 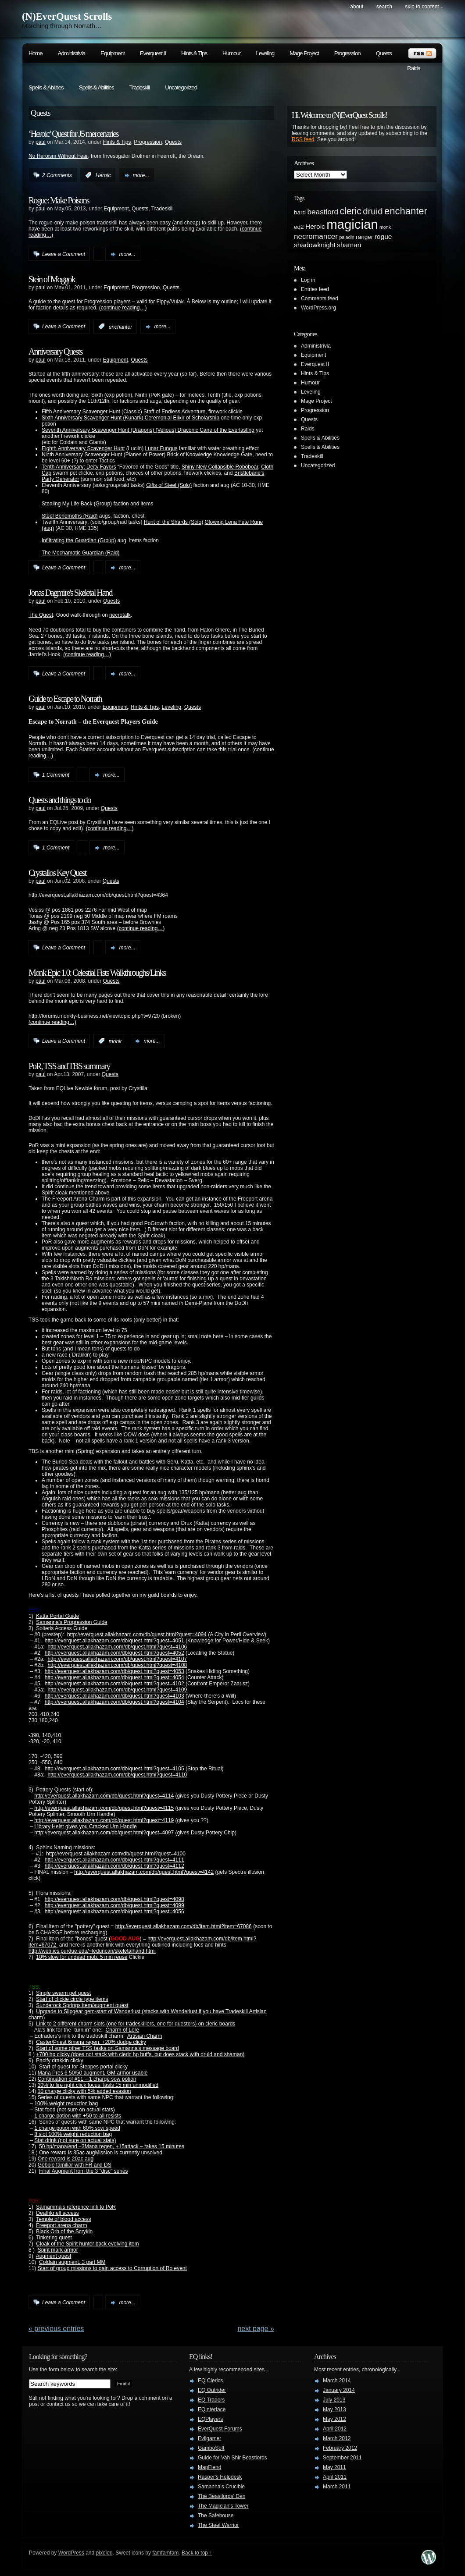 I want to click on « PREVIOUS ENTRIES, so click(x=56, y=2328).